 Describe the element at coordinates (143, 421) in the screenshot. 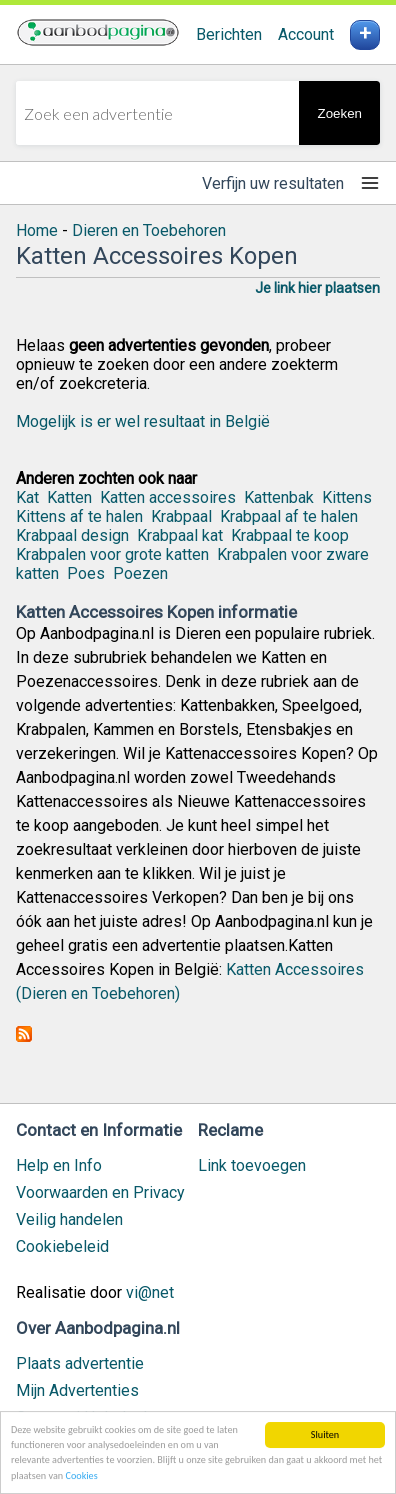

I see `Mogelijk is er wel resultaat in België` at that location.